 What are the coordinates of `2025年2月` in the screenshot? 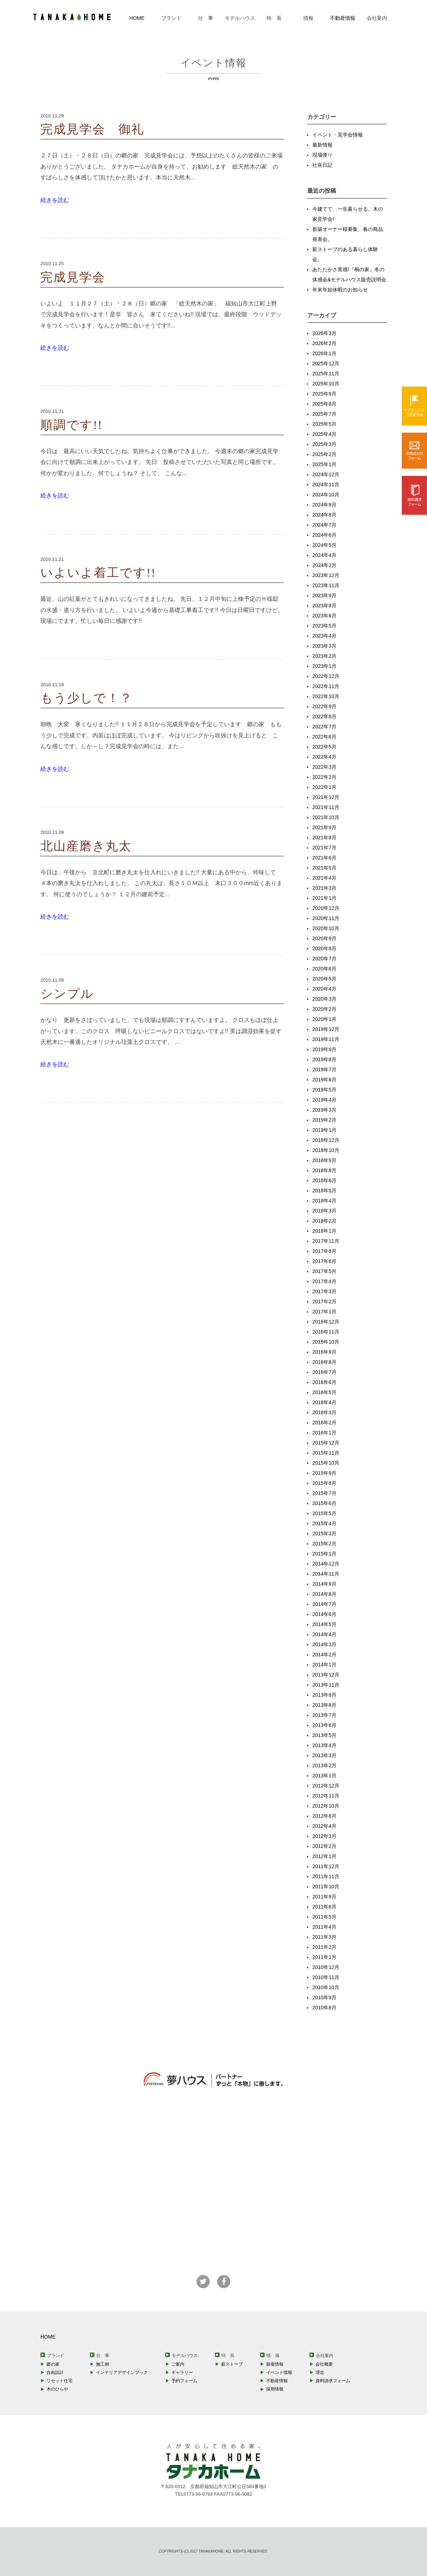 It's located at (324, 454).